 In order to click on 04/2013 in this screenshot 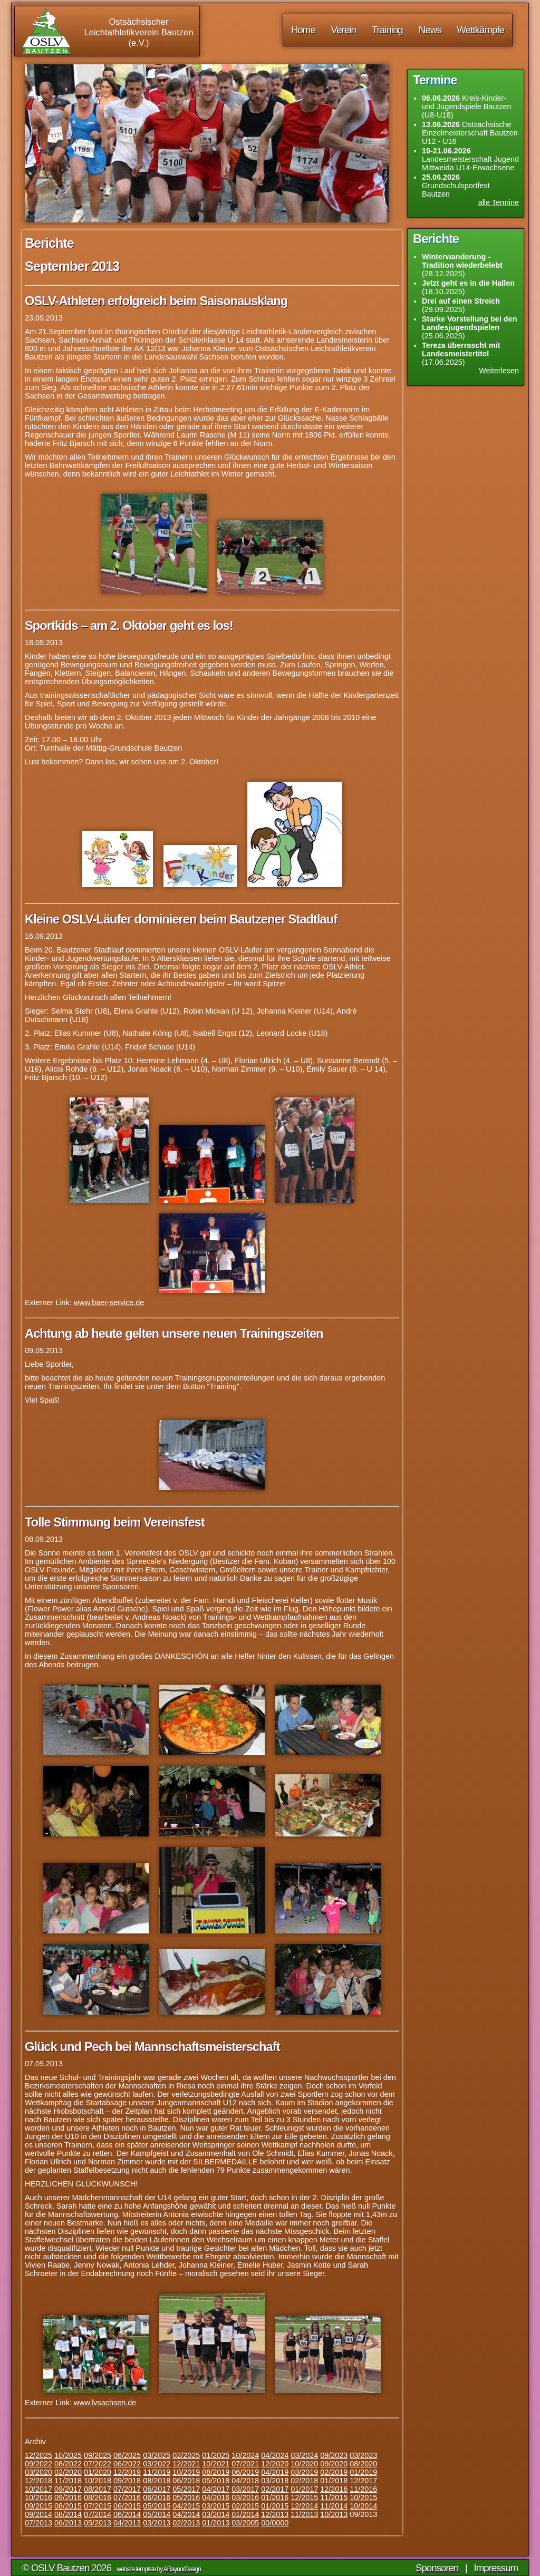, I will do `click(127, 2523)`.